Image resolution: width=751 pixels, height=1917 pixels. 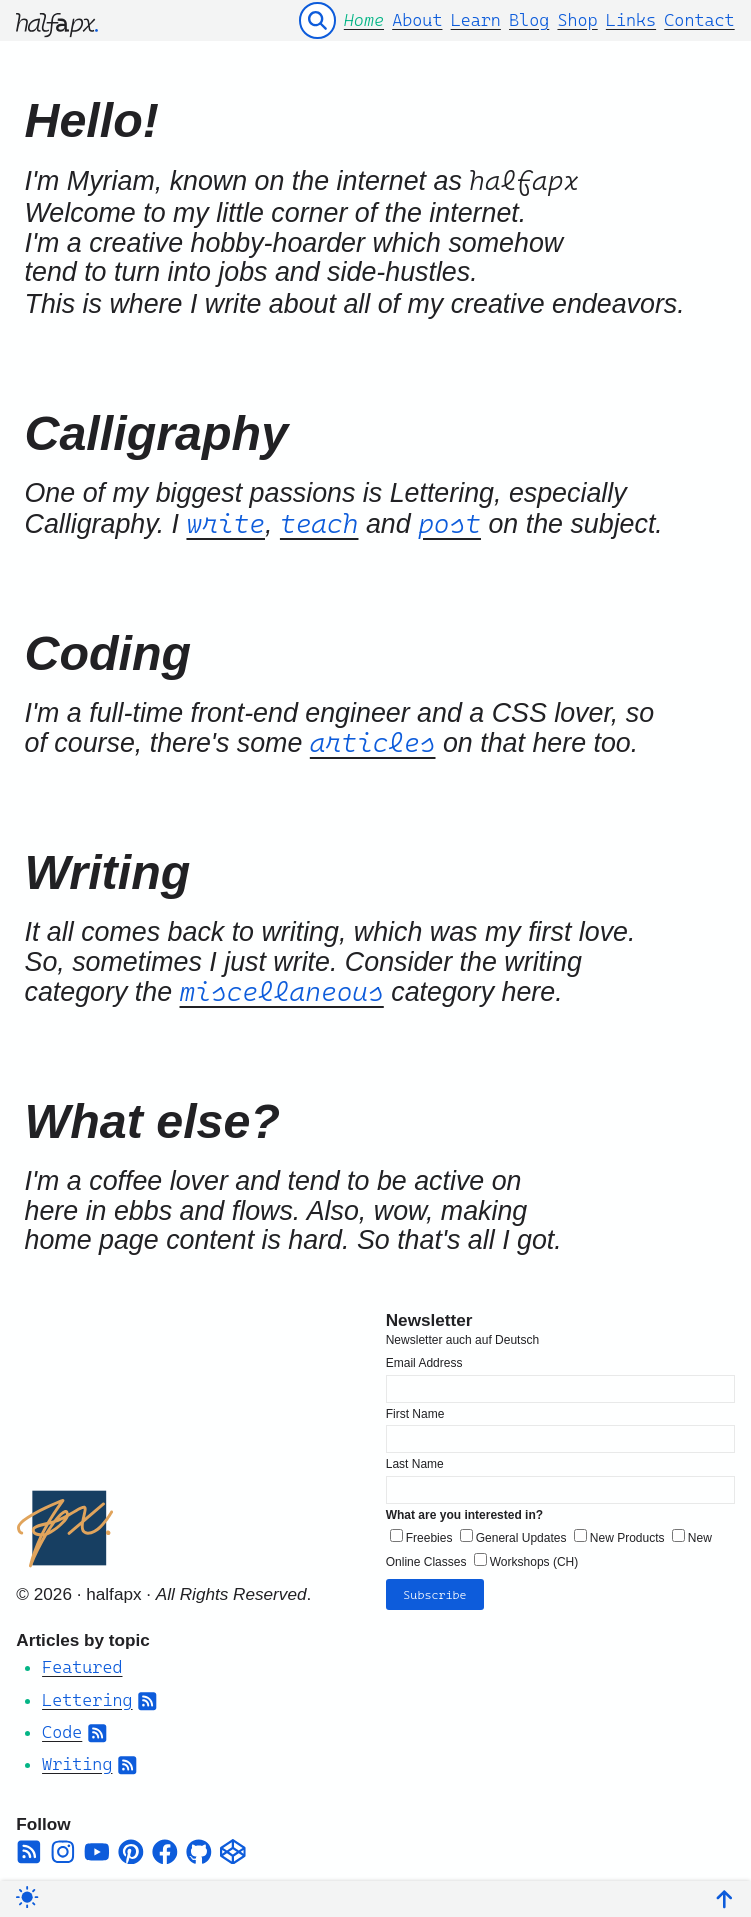 What do you see at coordinates (233, 1847) in the screenshot?
I see `[codepen]` at bounding box center [233, 1847].